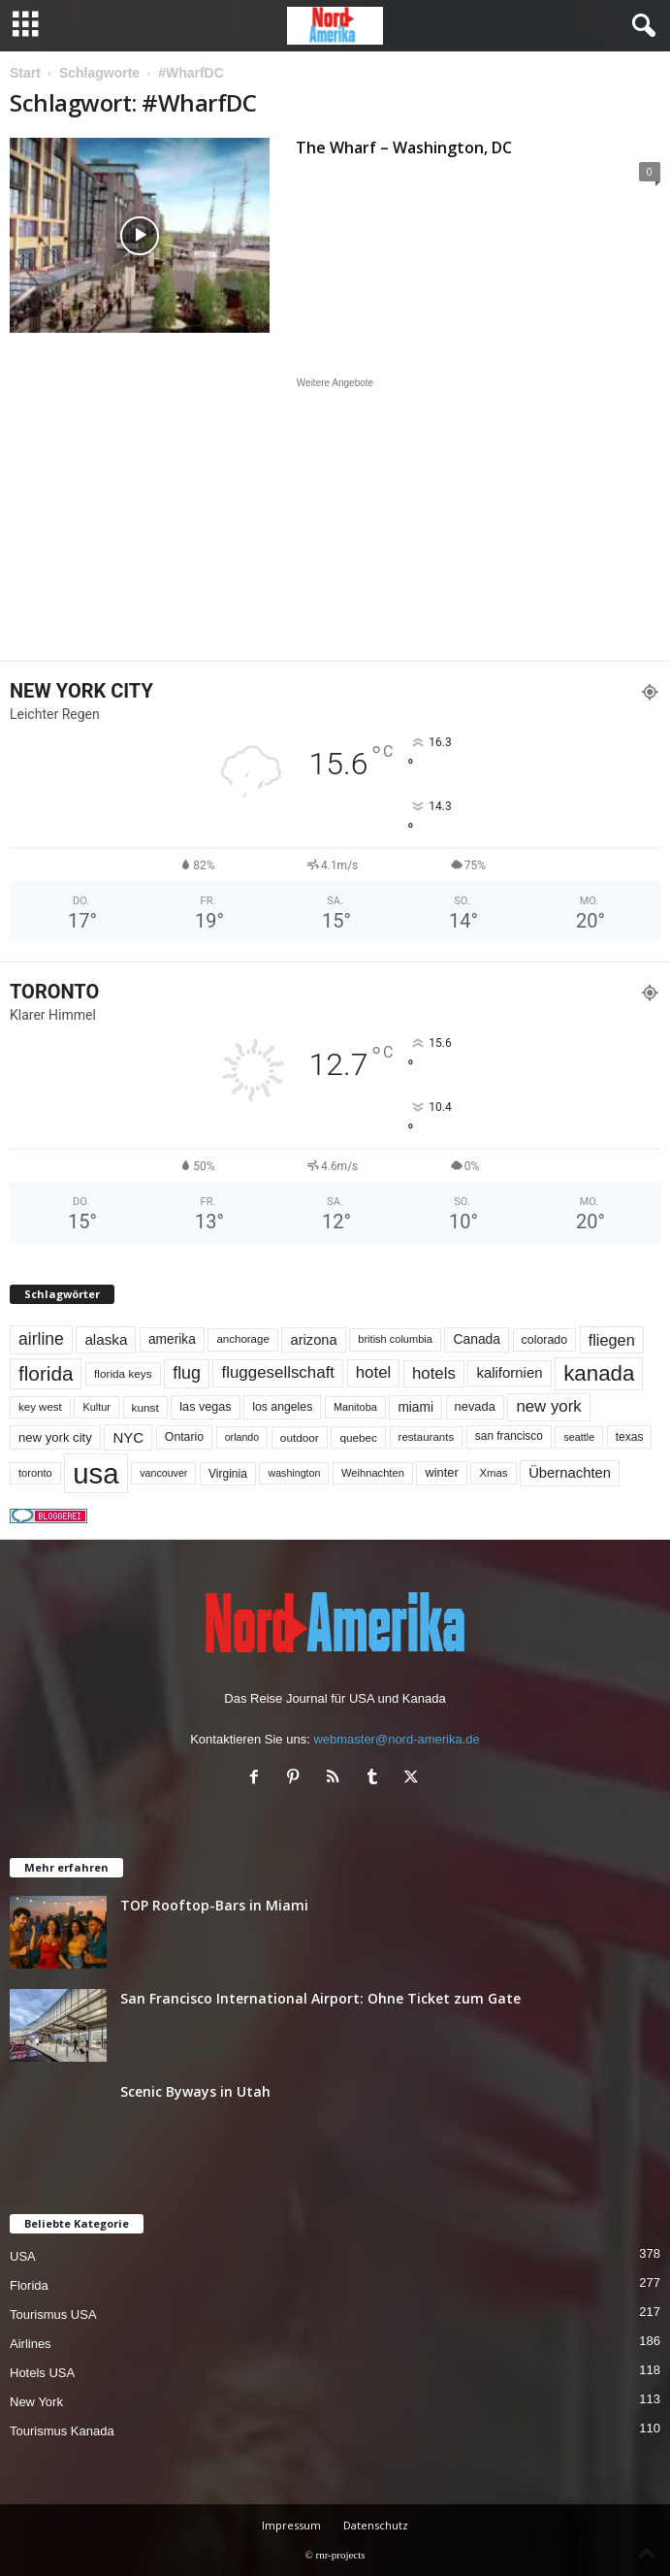 This screenshot has width=670, height=2576. I want to click on Xmas [Xmas (48 Einträge)], so click(493, 1473).